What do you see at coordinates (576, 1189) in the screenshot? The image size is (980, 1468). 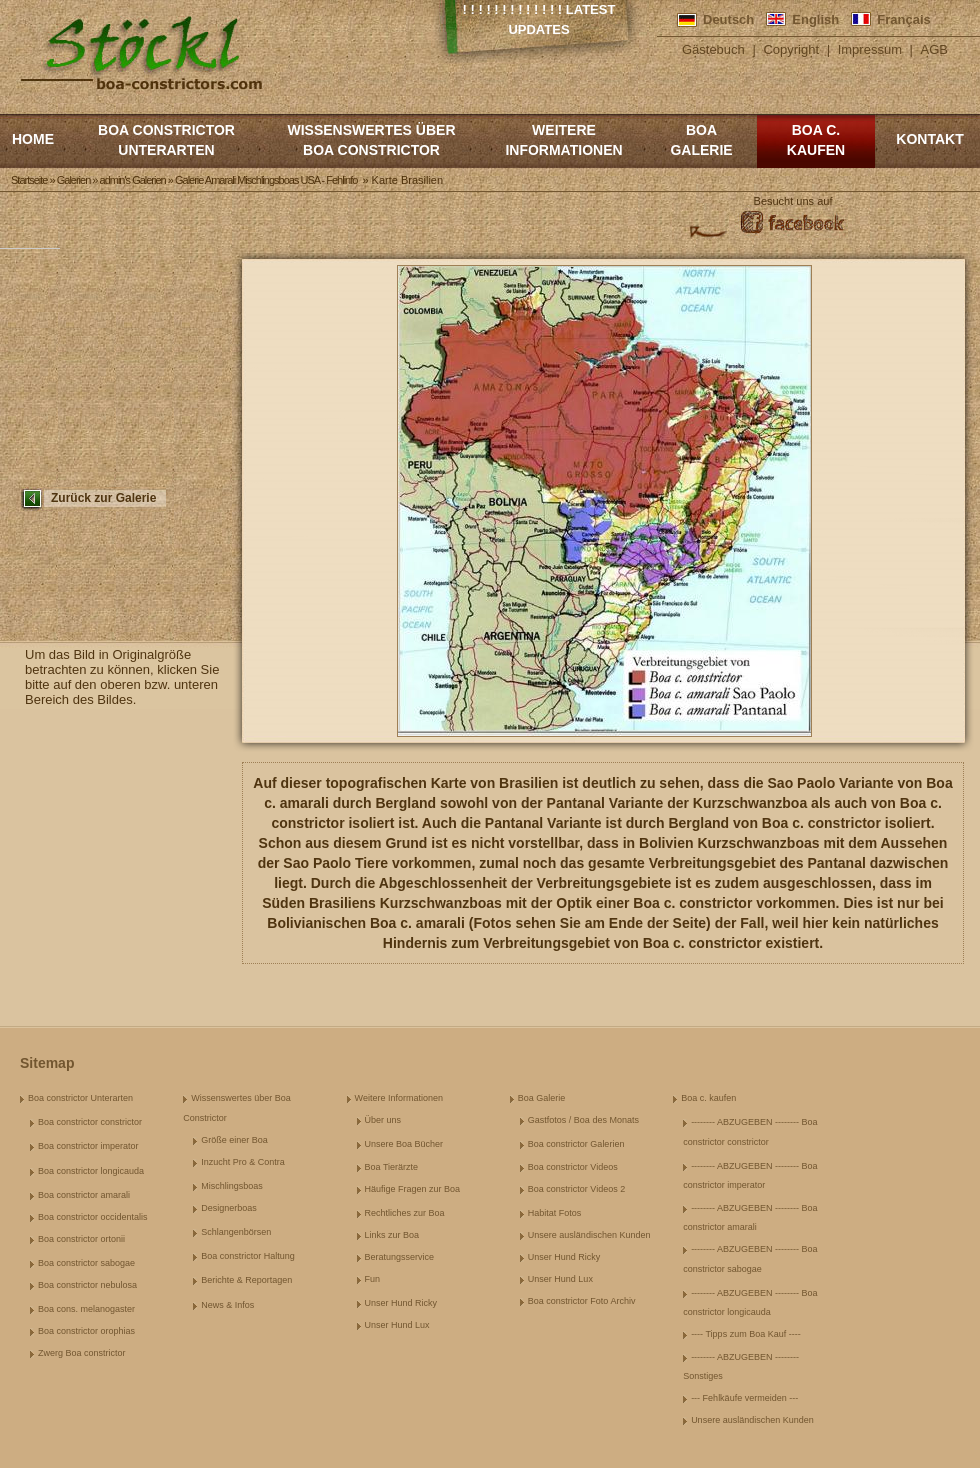 I see `Boa constrictor Videos 2` at bounding box center [576, 1189].